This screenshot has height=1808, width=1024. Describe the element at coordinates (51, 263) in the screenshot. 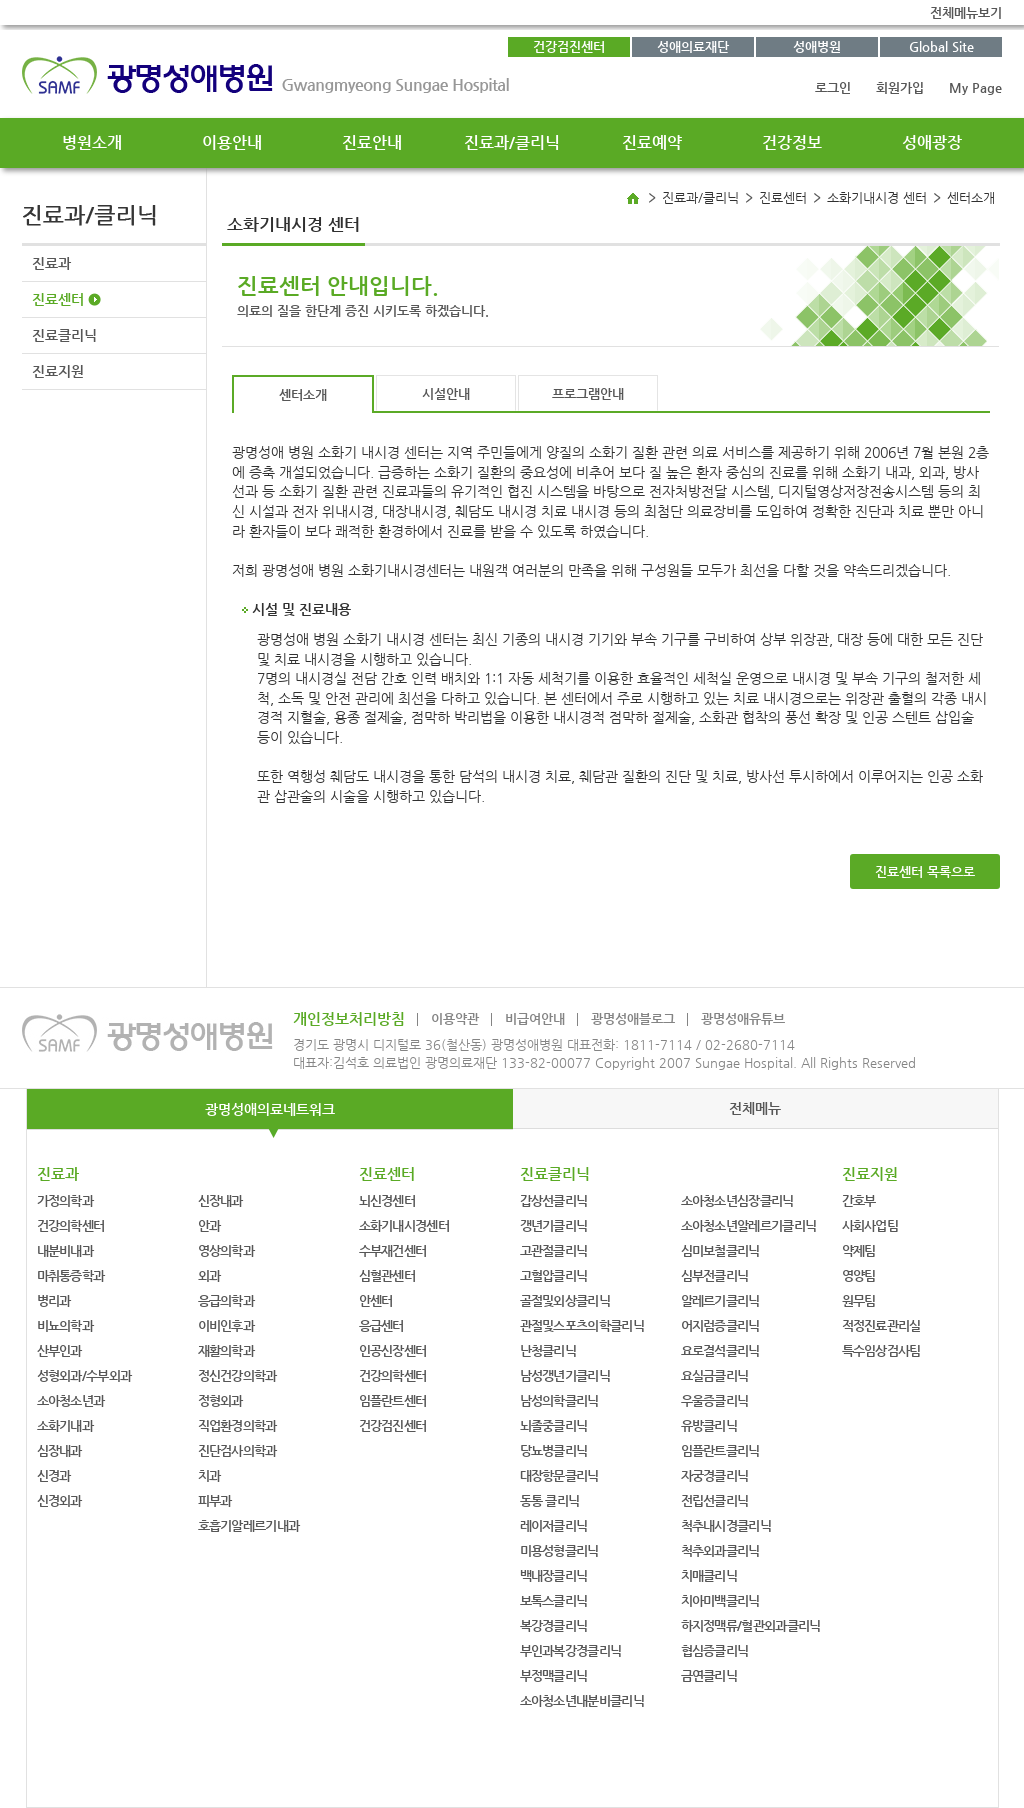

I see `진료과` at that location.